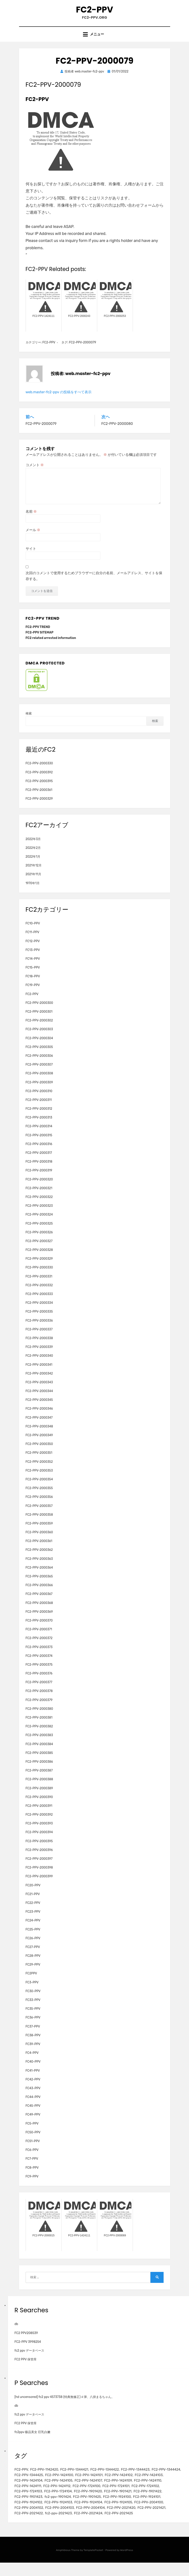 Image resolution: width=189 pixels, height=2576 pixels. I want to click on FC2-PPV-2000343, so click(39, 1391).